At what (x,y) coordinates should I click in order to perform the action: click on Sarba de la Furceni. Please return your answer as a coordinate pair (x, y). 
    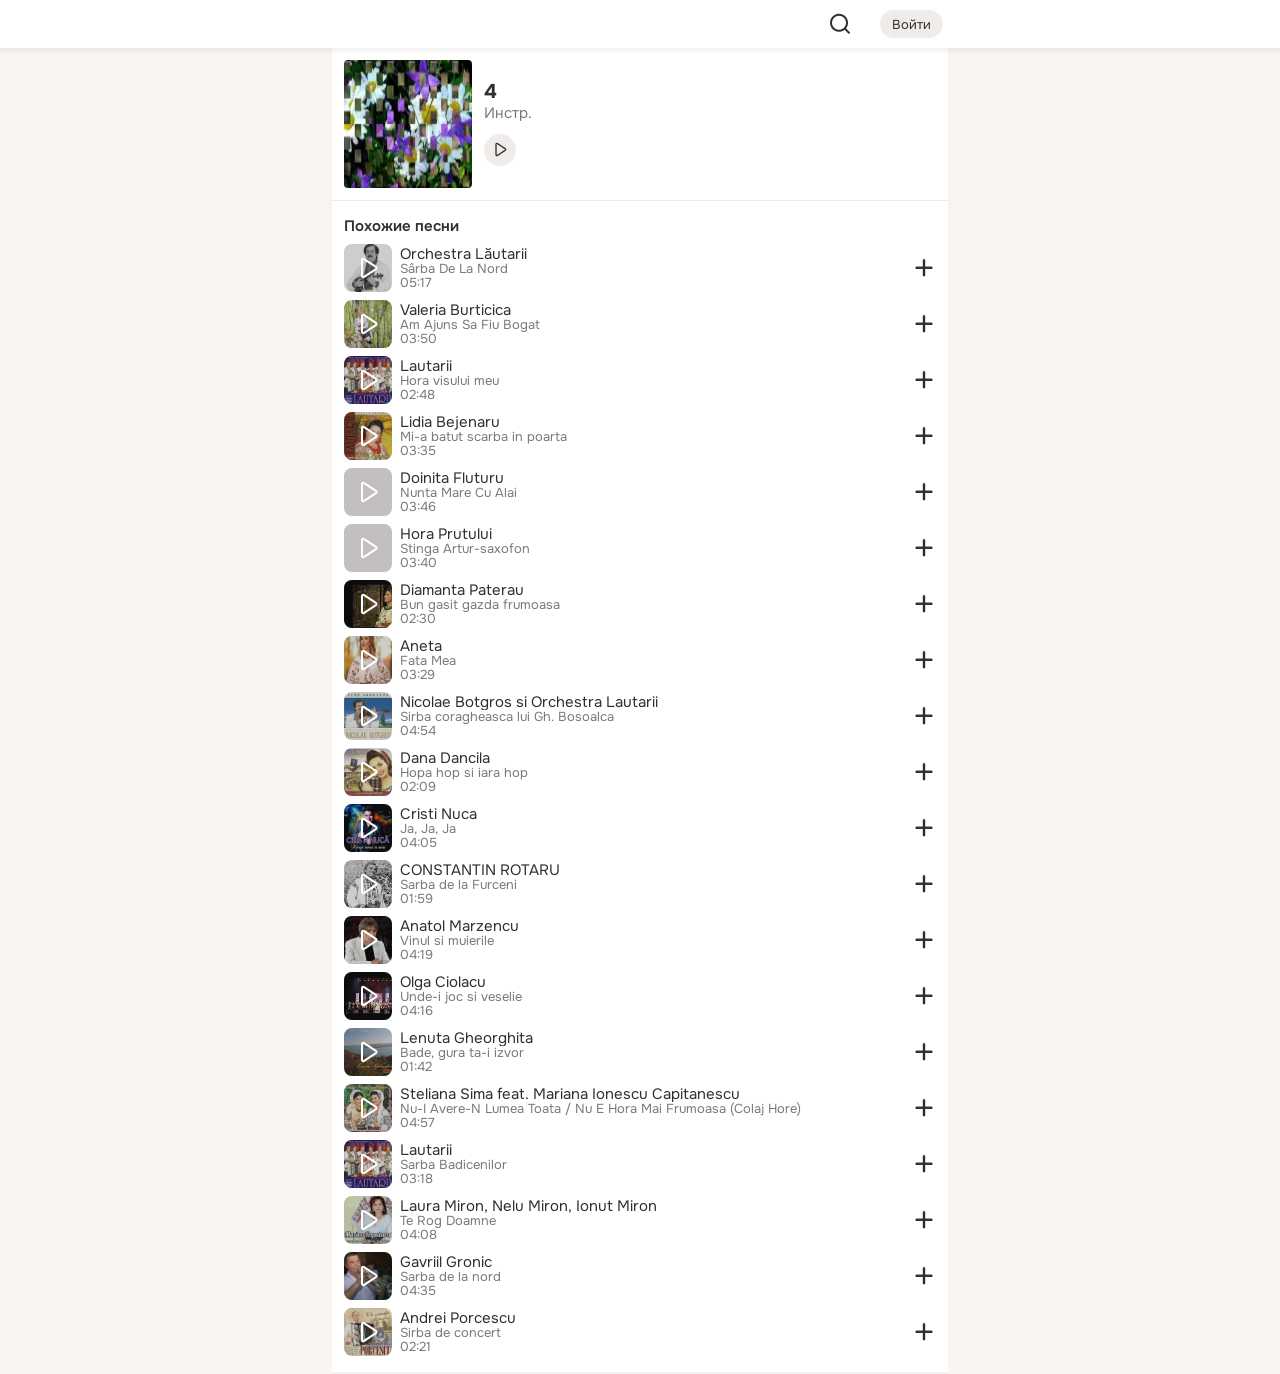
    Looking at the image, I should click on (458, 885).